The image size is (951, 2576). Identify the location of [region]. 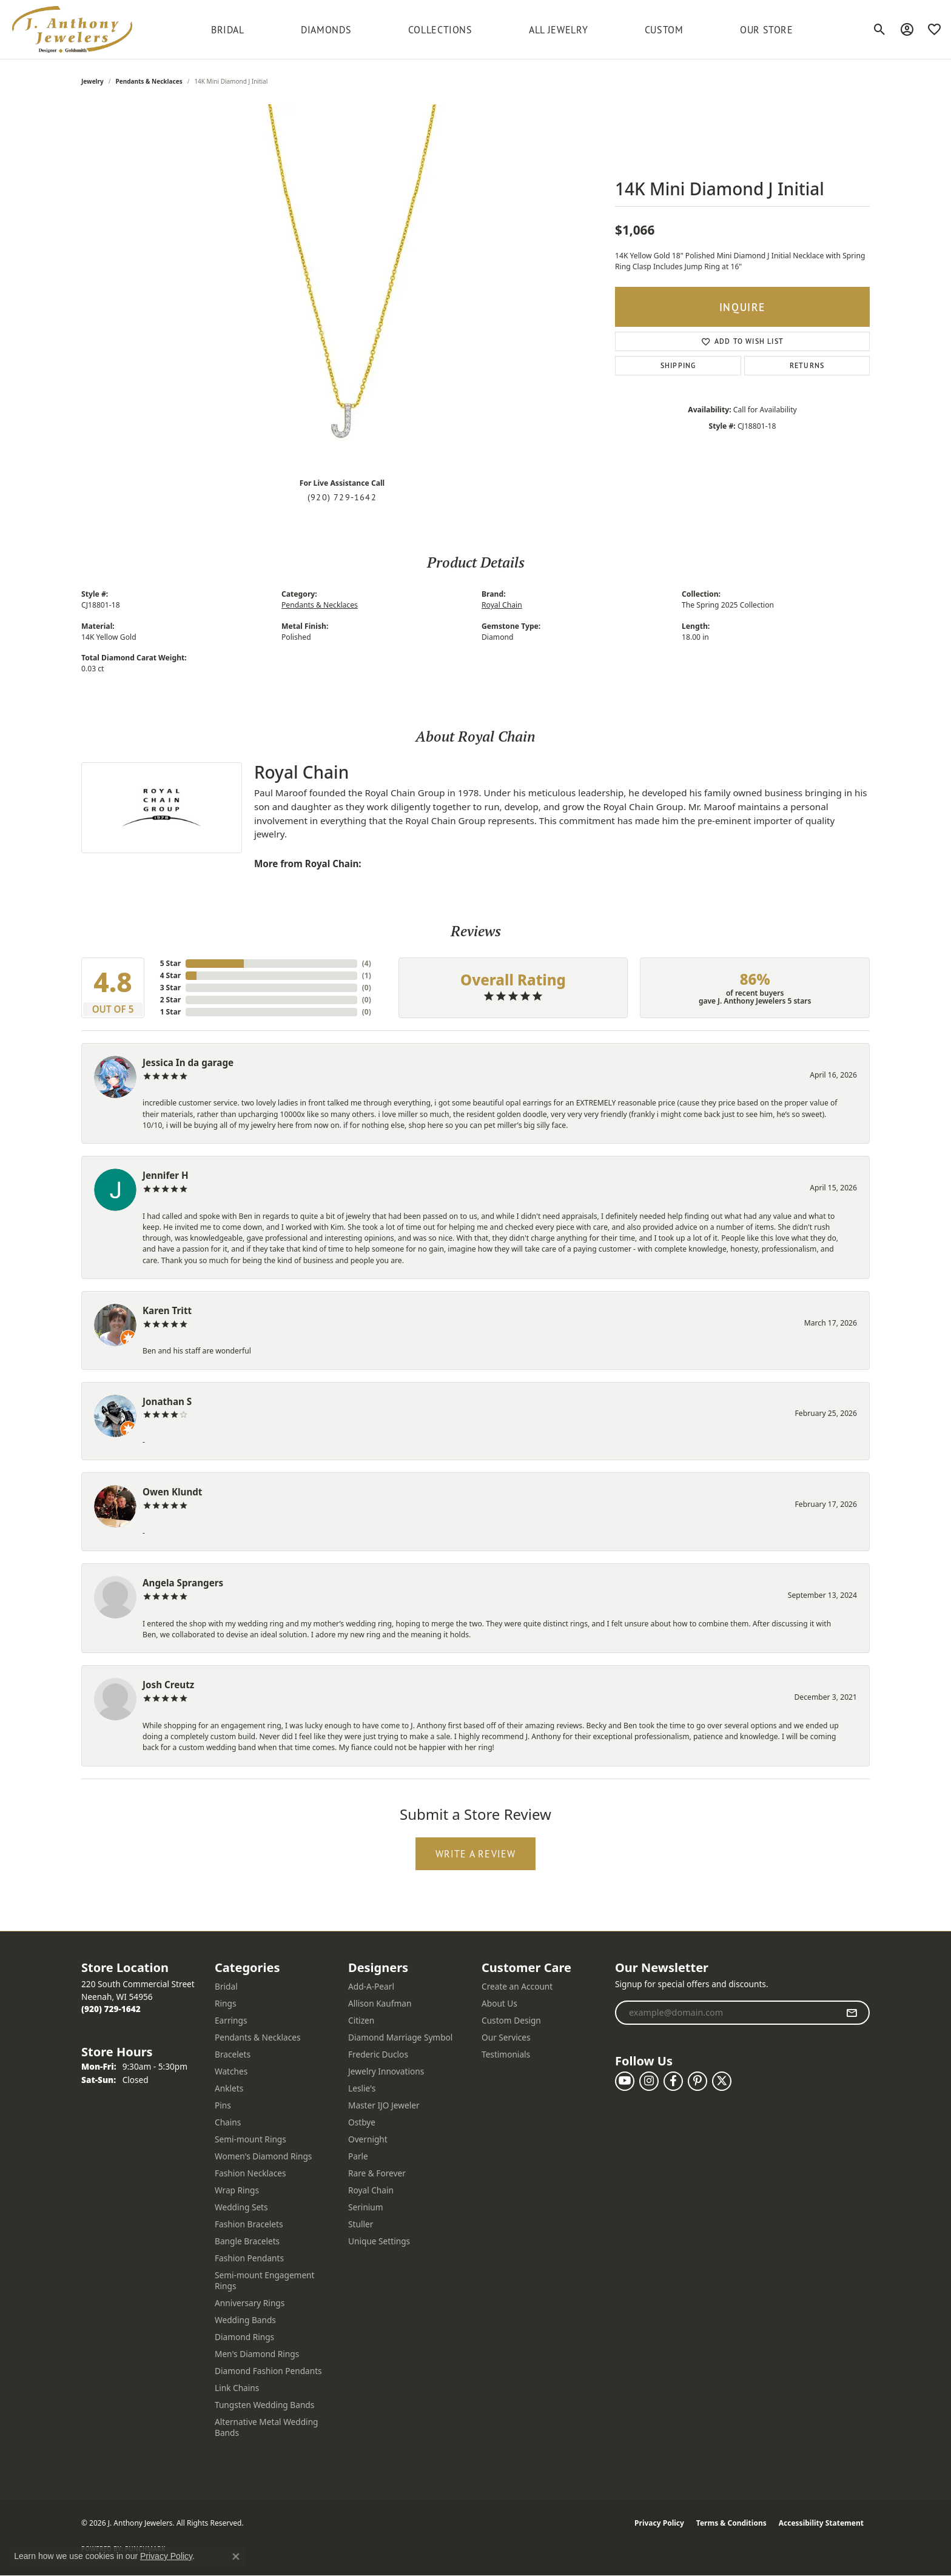
(342, 286).